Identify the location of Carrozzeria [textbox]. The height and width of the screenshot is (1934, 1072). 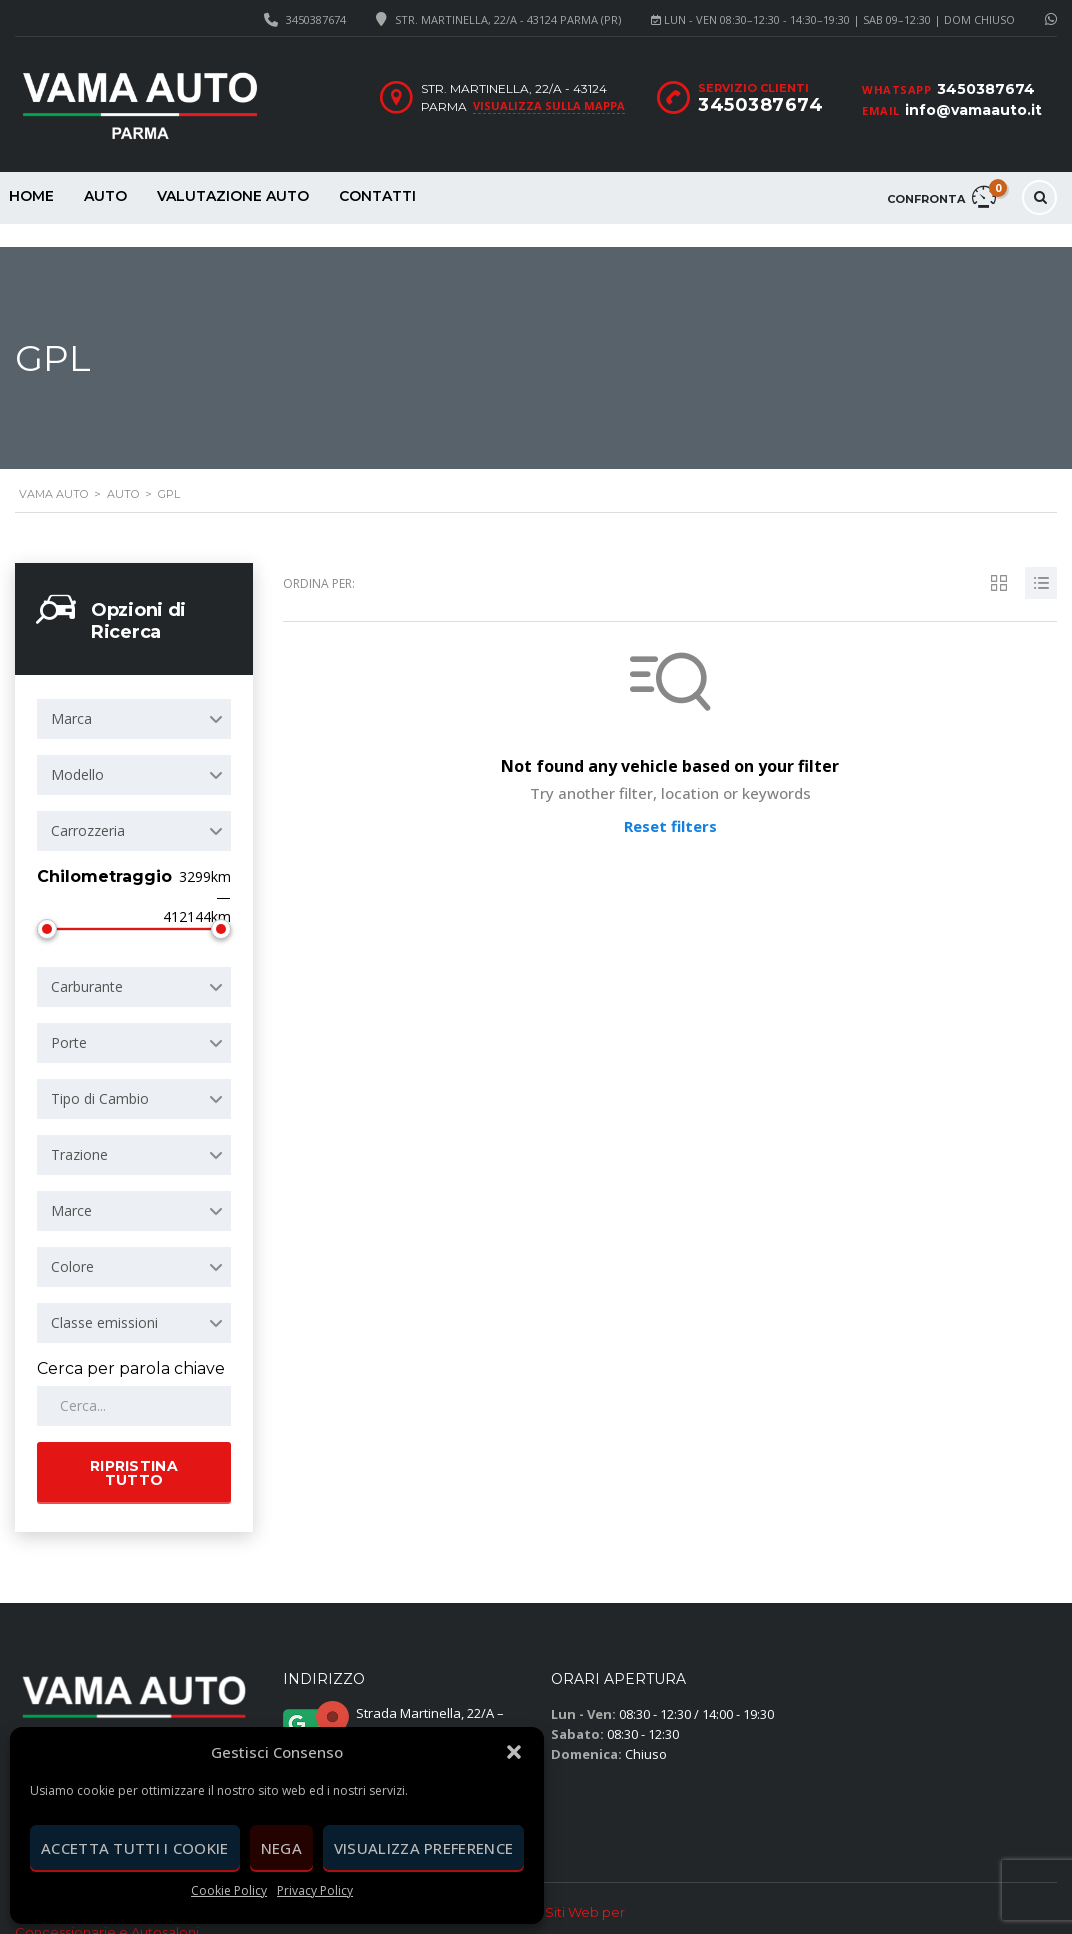
(88, 807).